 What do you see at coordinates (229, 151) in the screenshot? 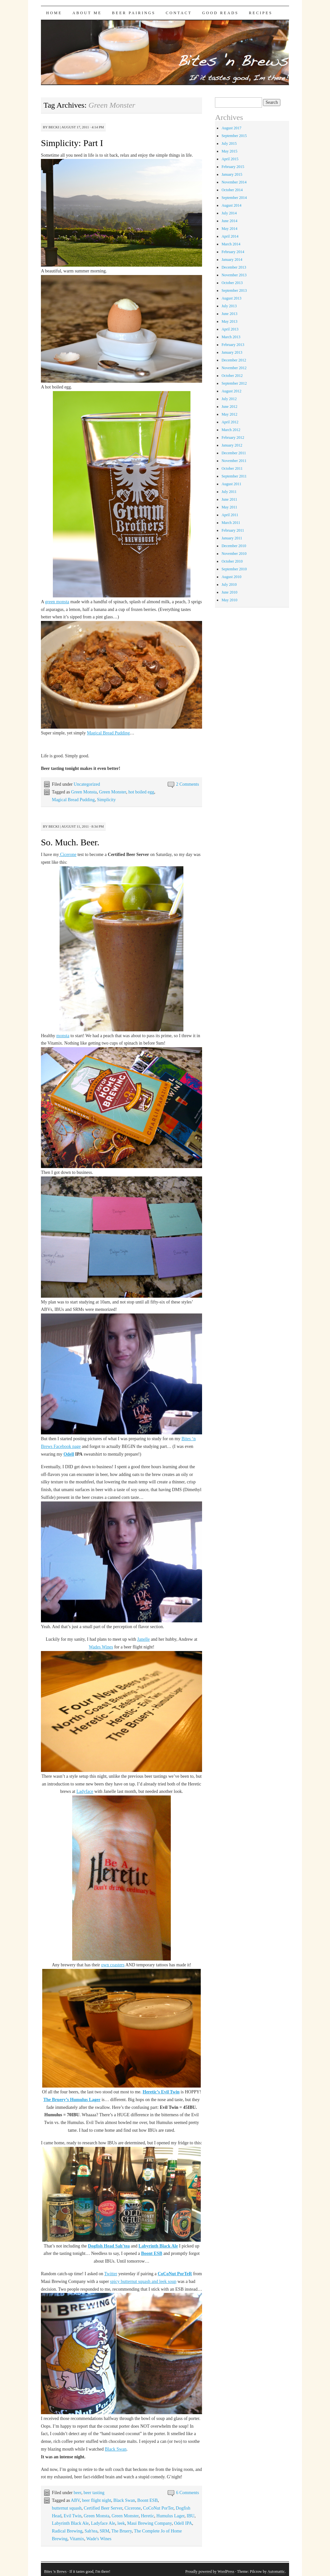
I see `May 2015` at bounding box center [229, 151].